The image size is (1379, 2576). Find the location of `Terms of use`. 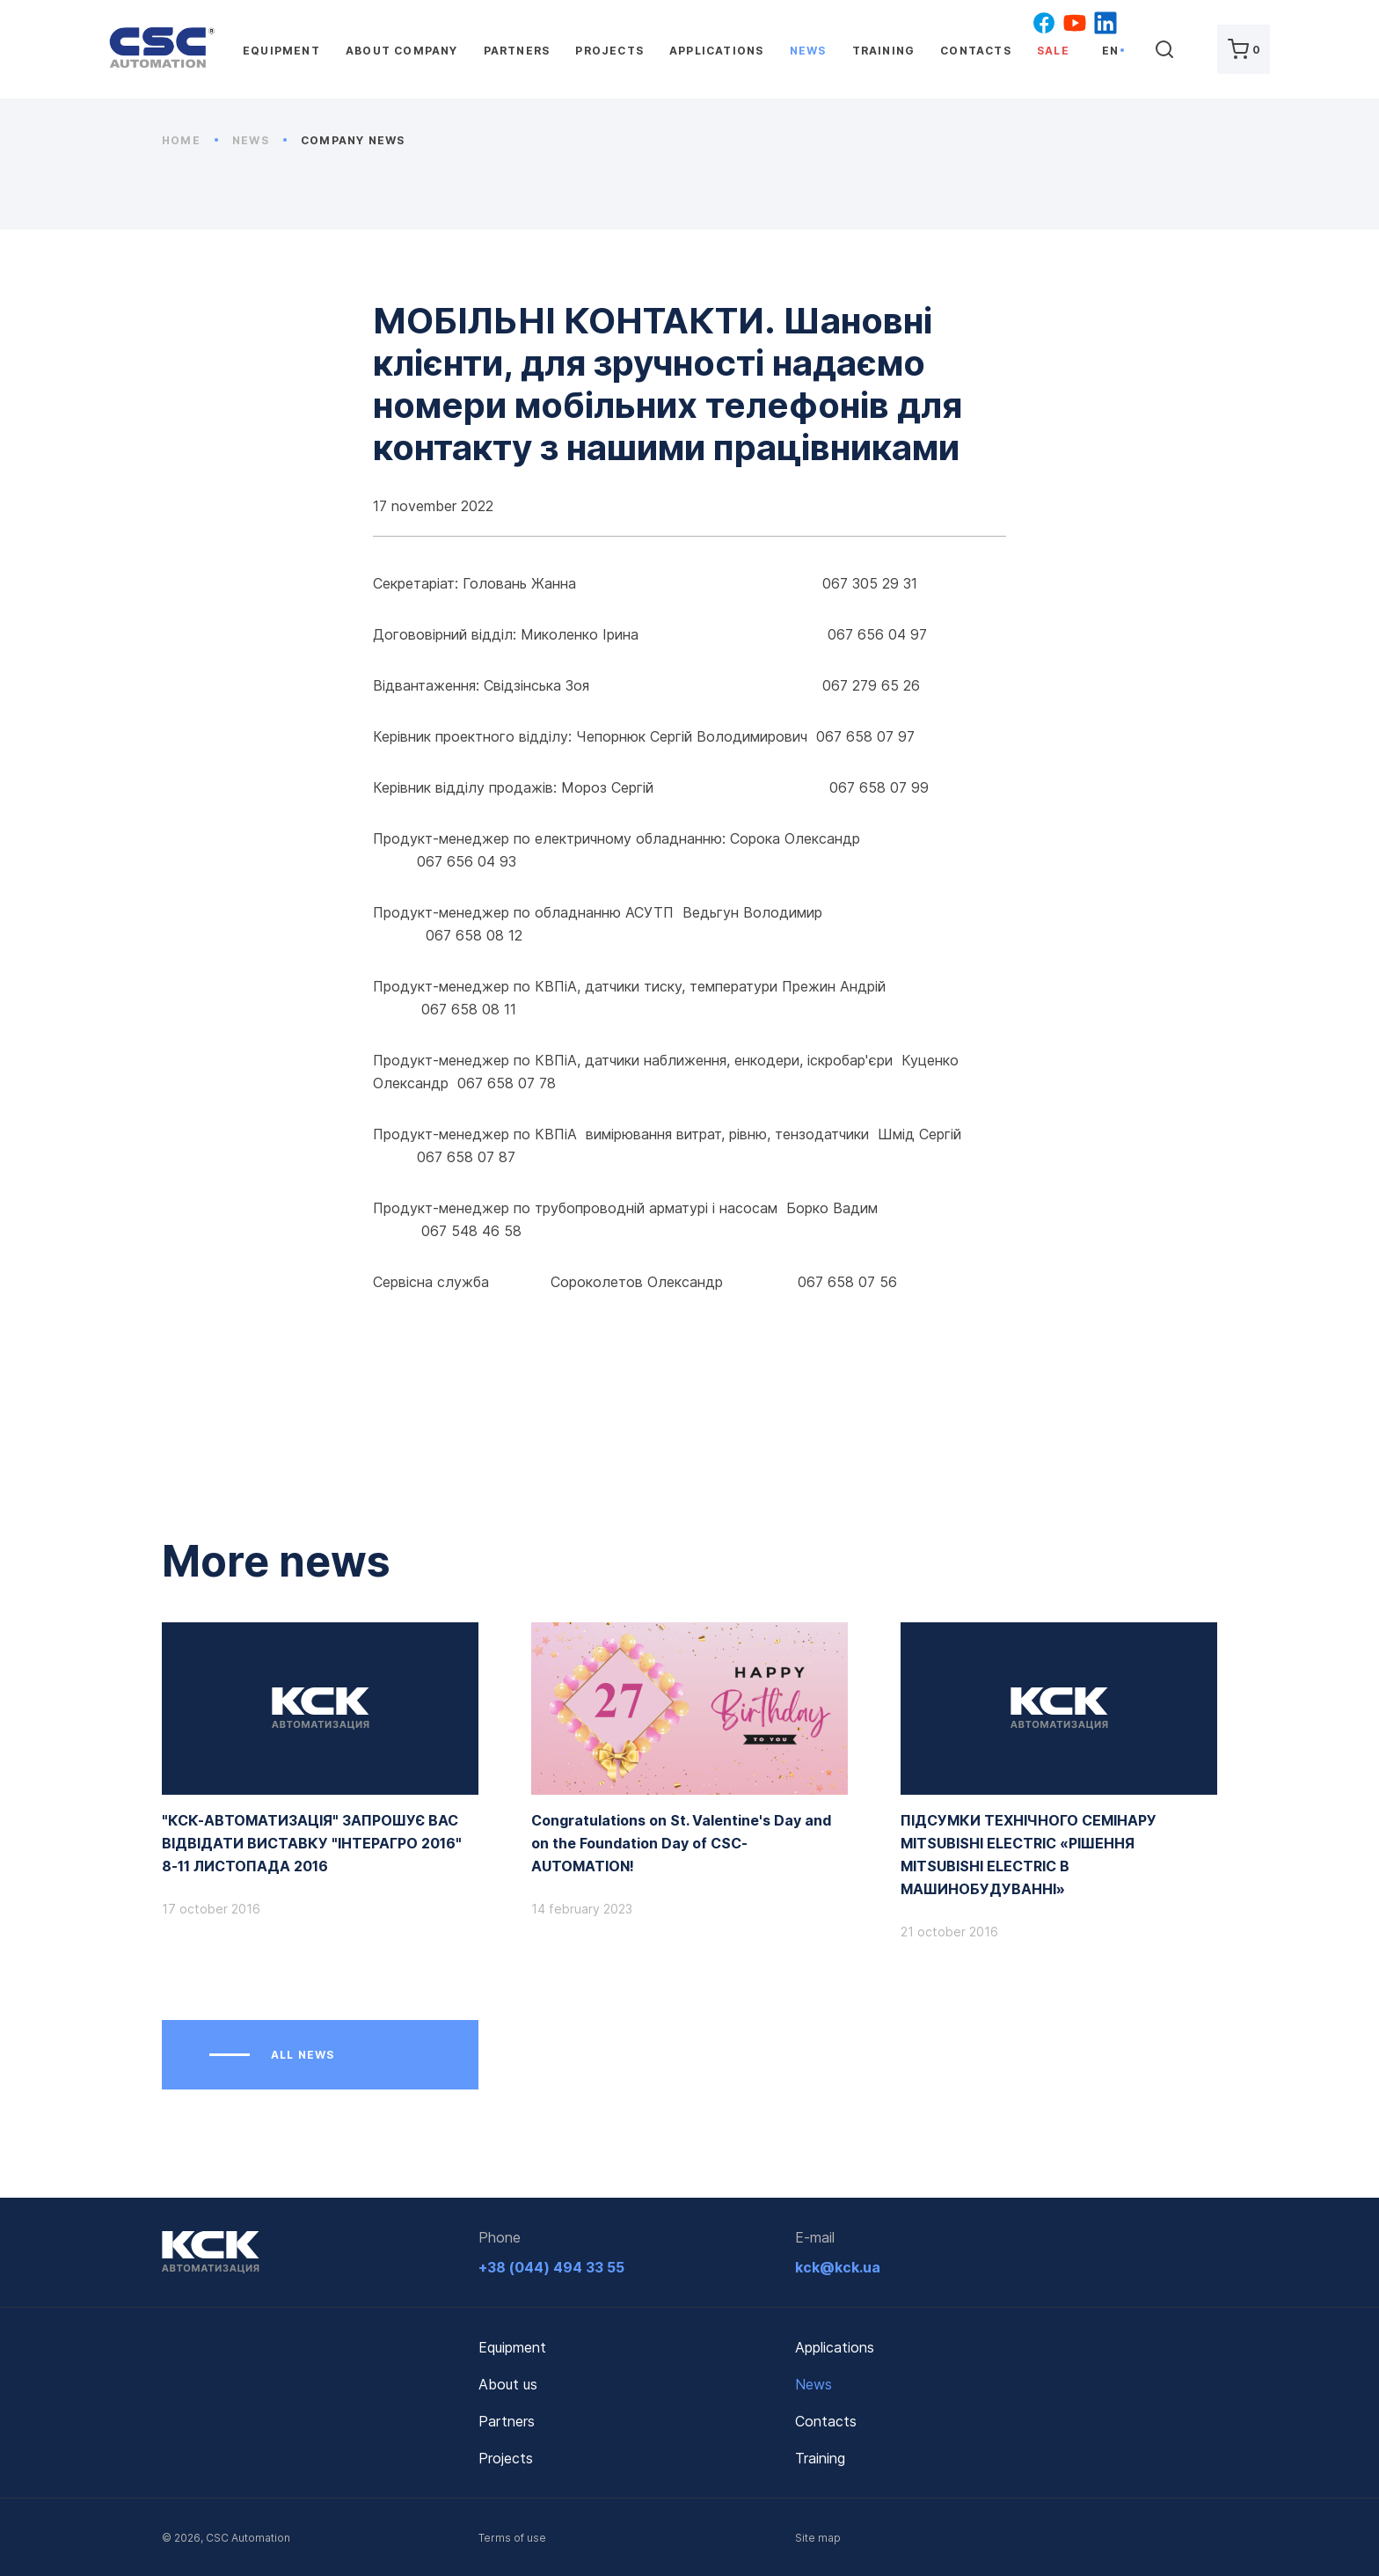

Terms of use is located at coordinates (512, 2537).